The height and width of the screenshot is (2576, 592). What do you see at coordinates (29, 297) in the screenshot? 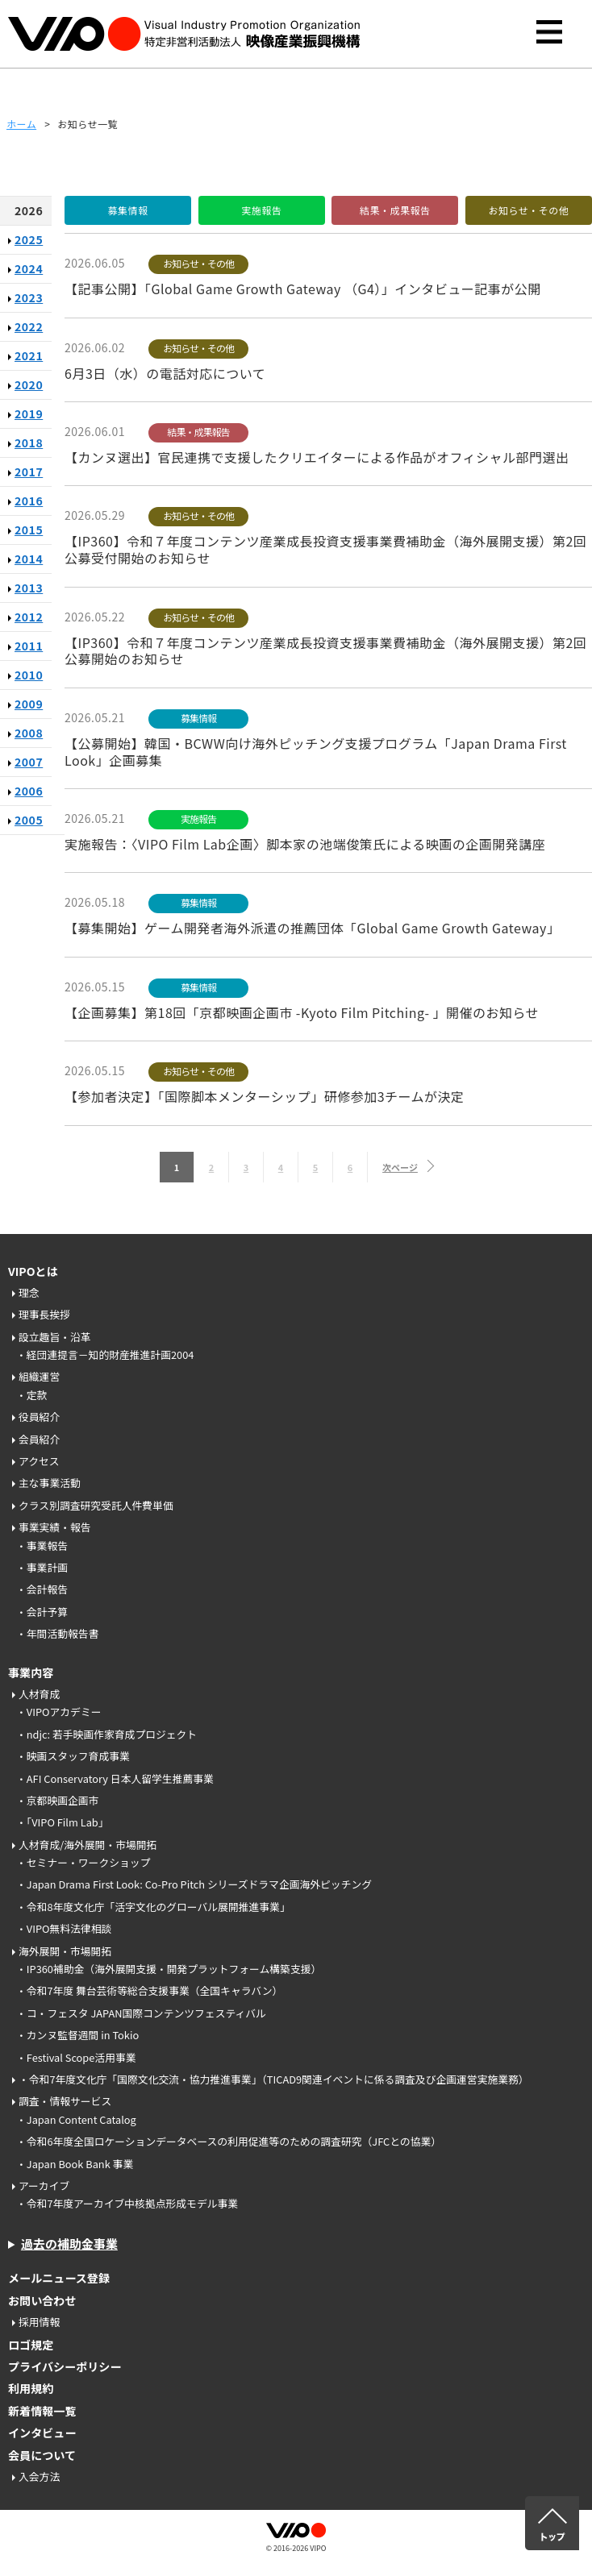
I see `2023` at bounding box center [29, 297].